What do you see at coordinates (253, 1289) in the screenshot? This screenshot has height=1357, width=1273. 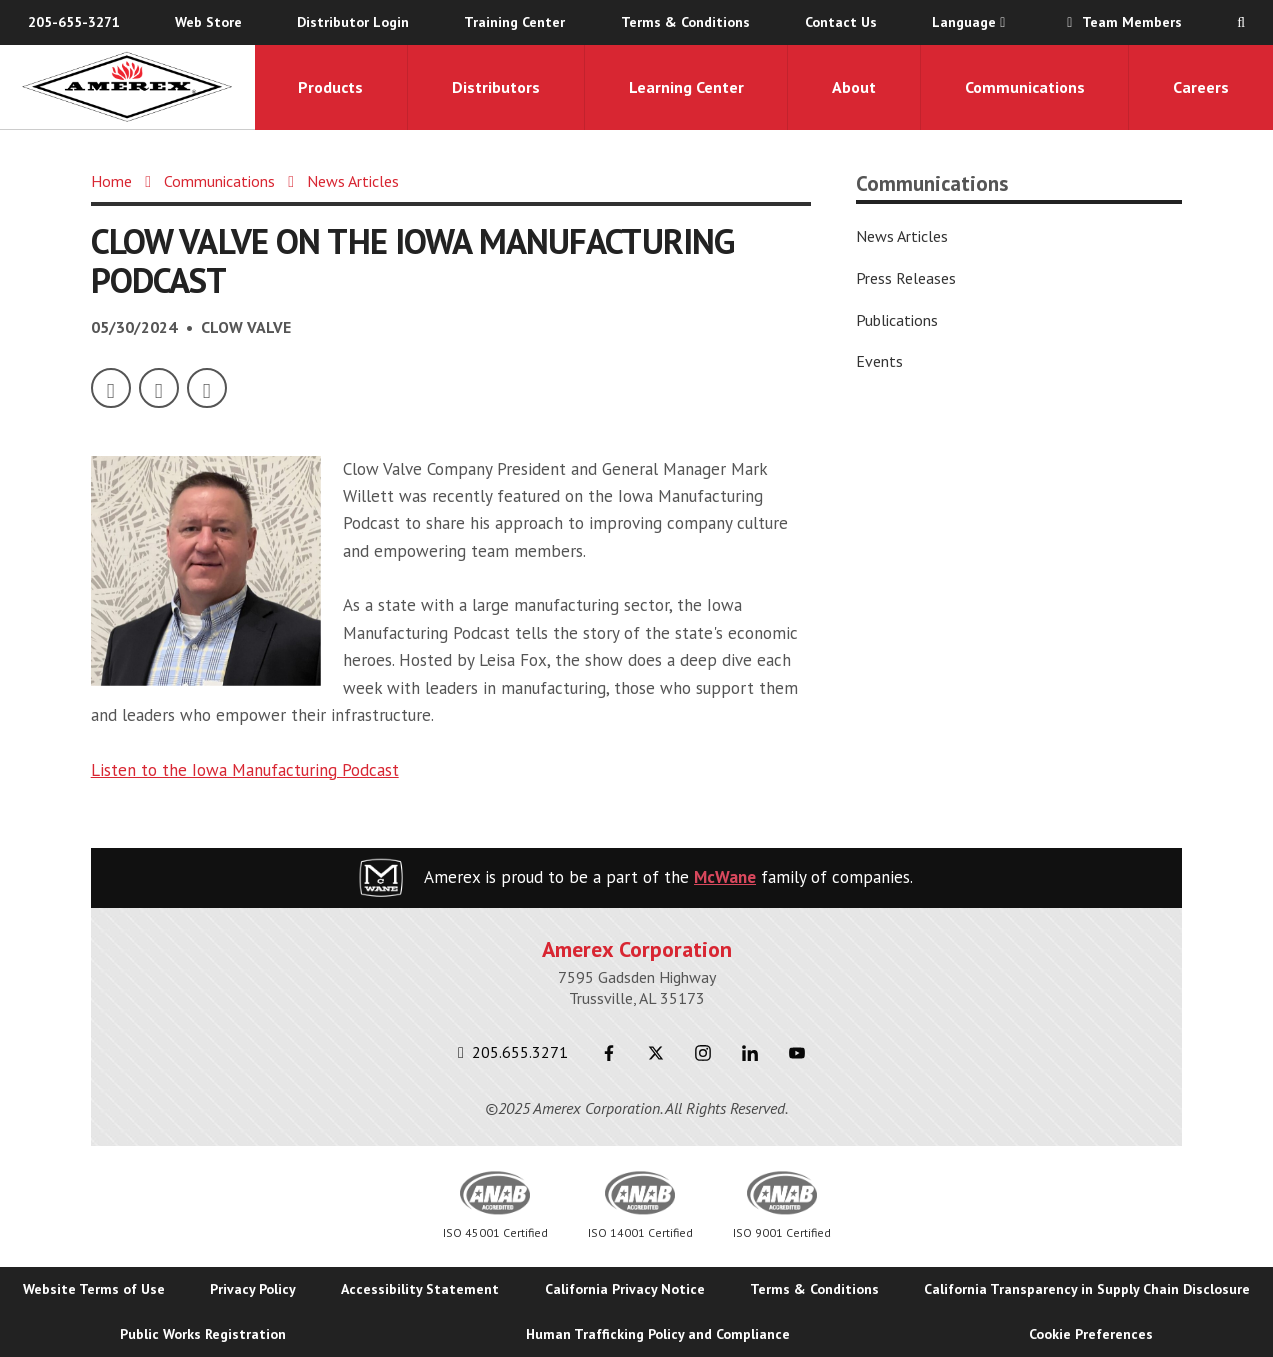 I see `Privacy Policy` at bounding box center [253, 1289].